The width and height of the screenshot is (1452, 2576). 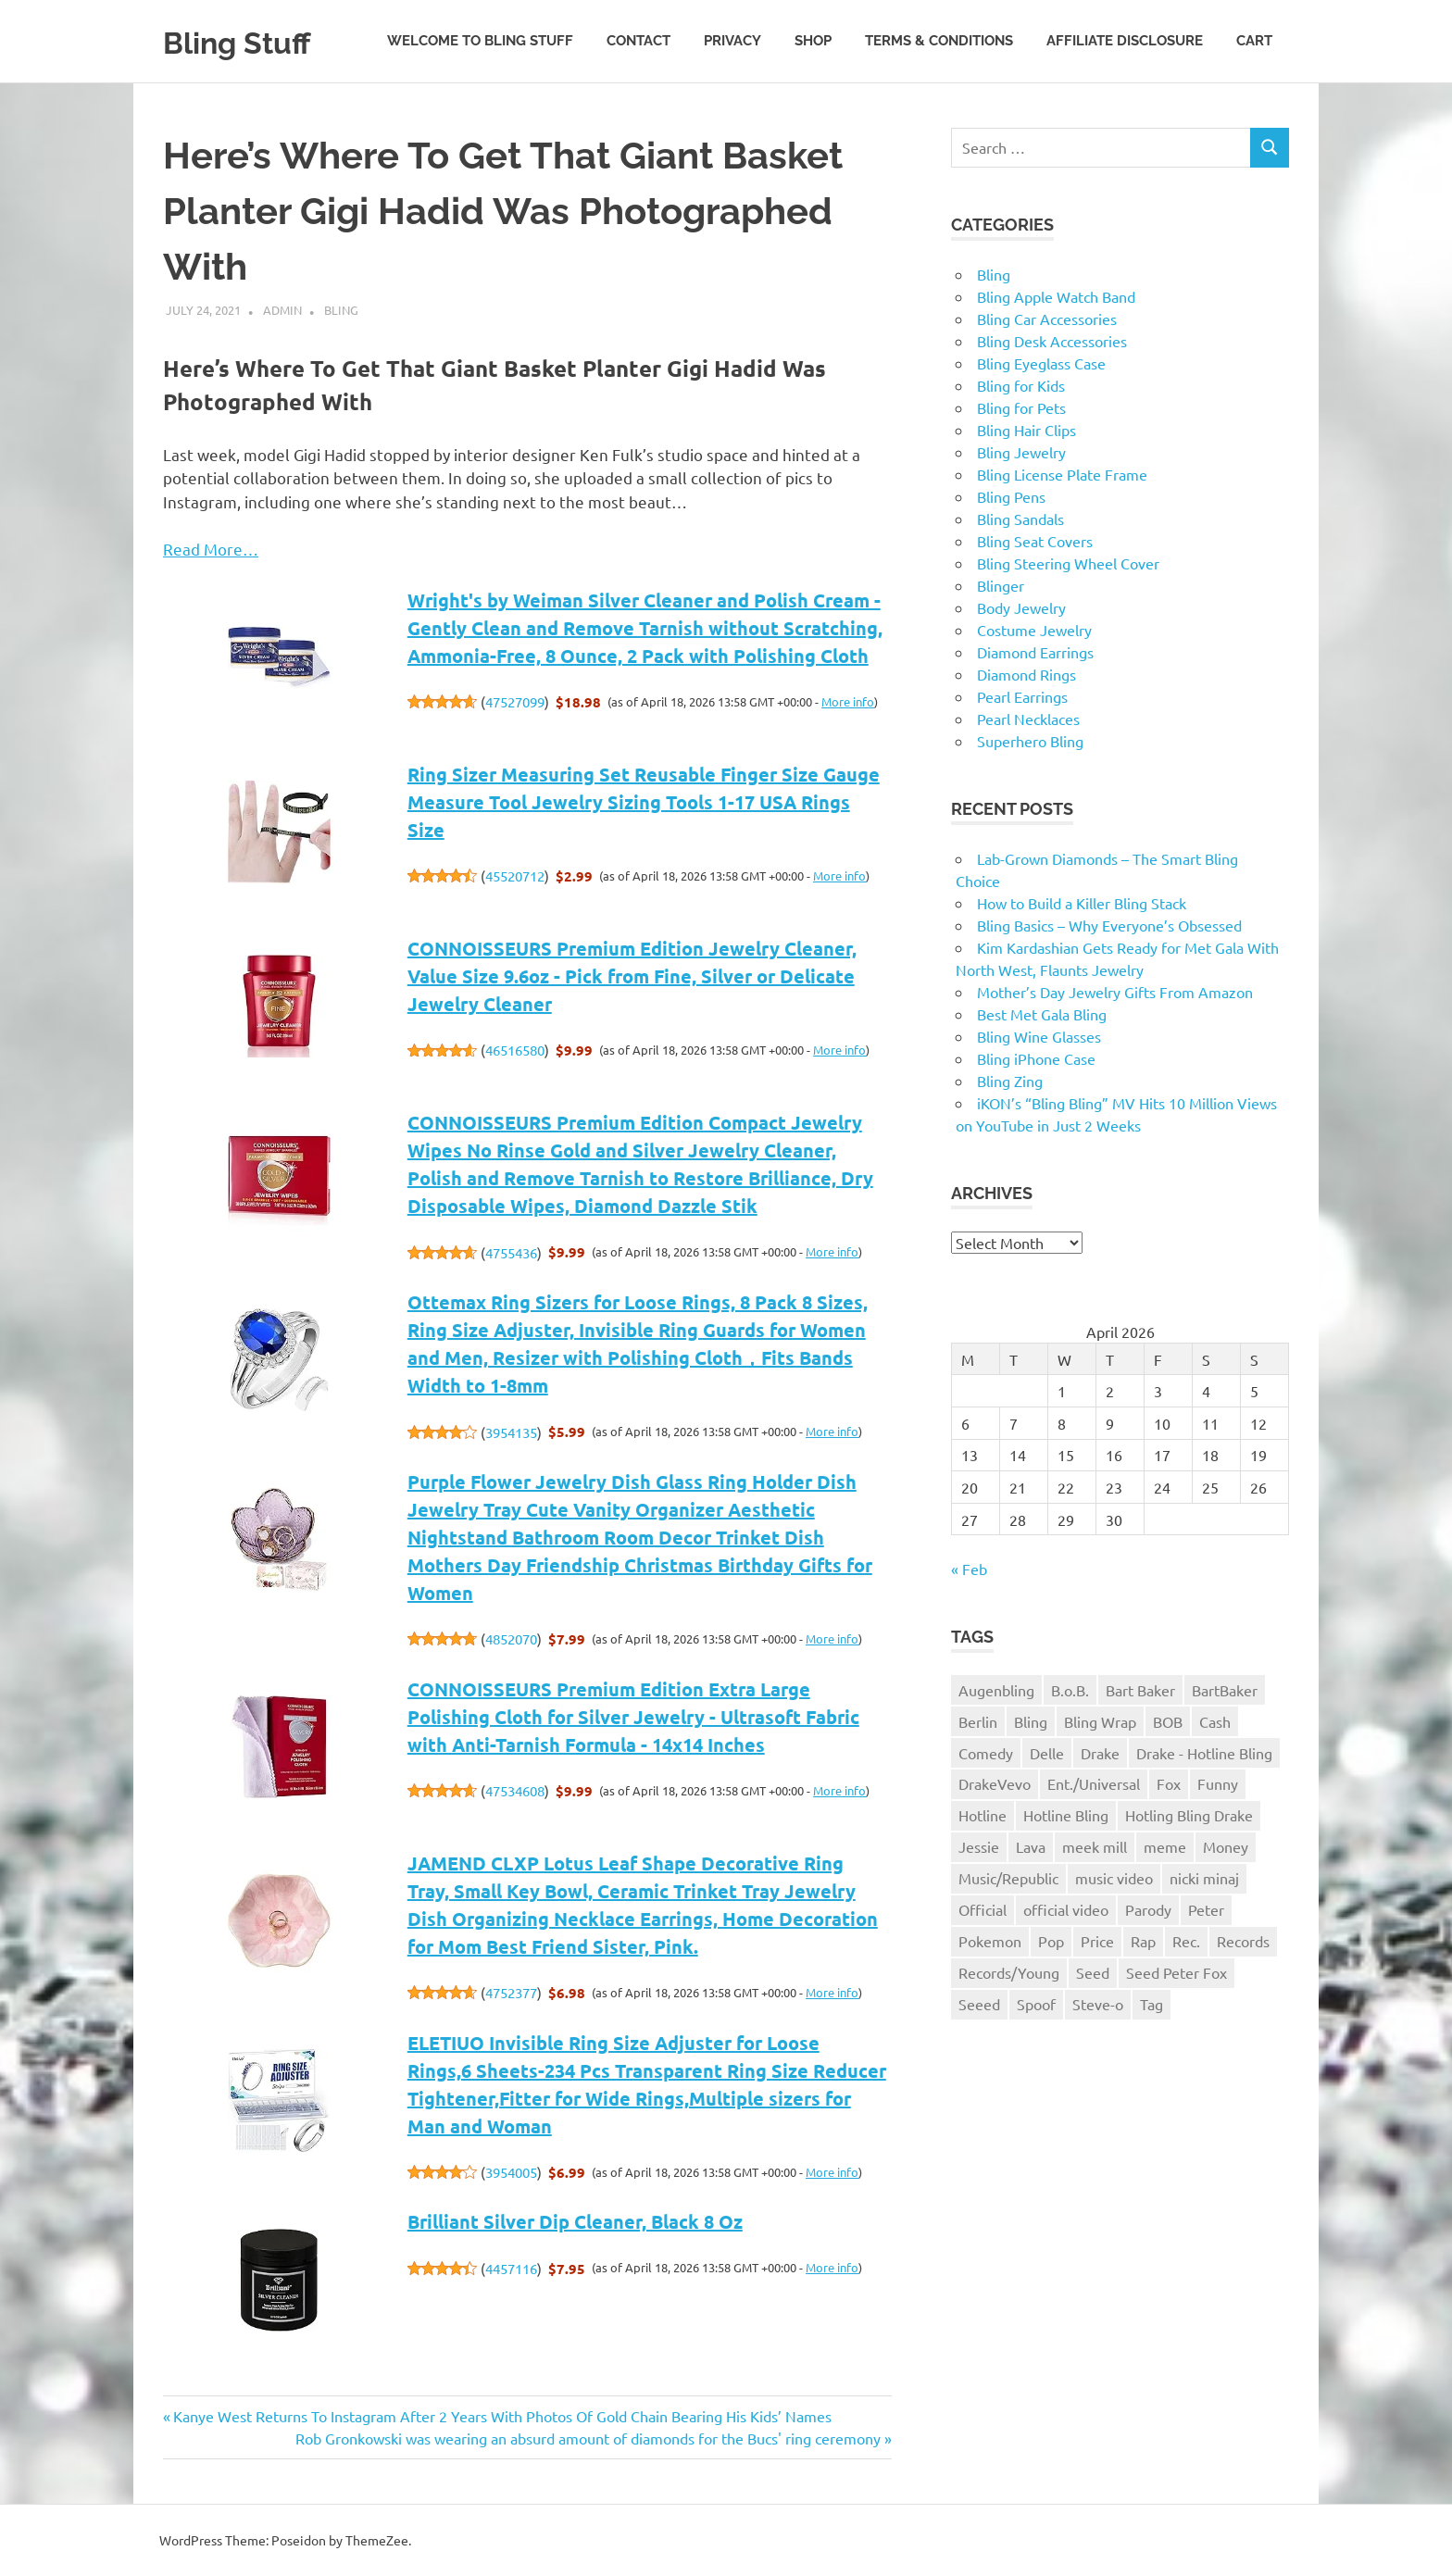 What do you see at coordinates (514, 701) in the screenshot?
I see `47527099` at bounding box center [514, 701].